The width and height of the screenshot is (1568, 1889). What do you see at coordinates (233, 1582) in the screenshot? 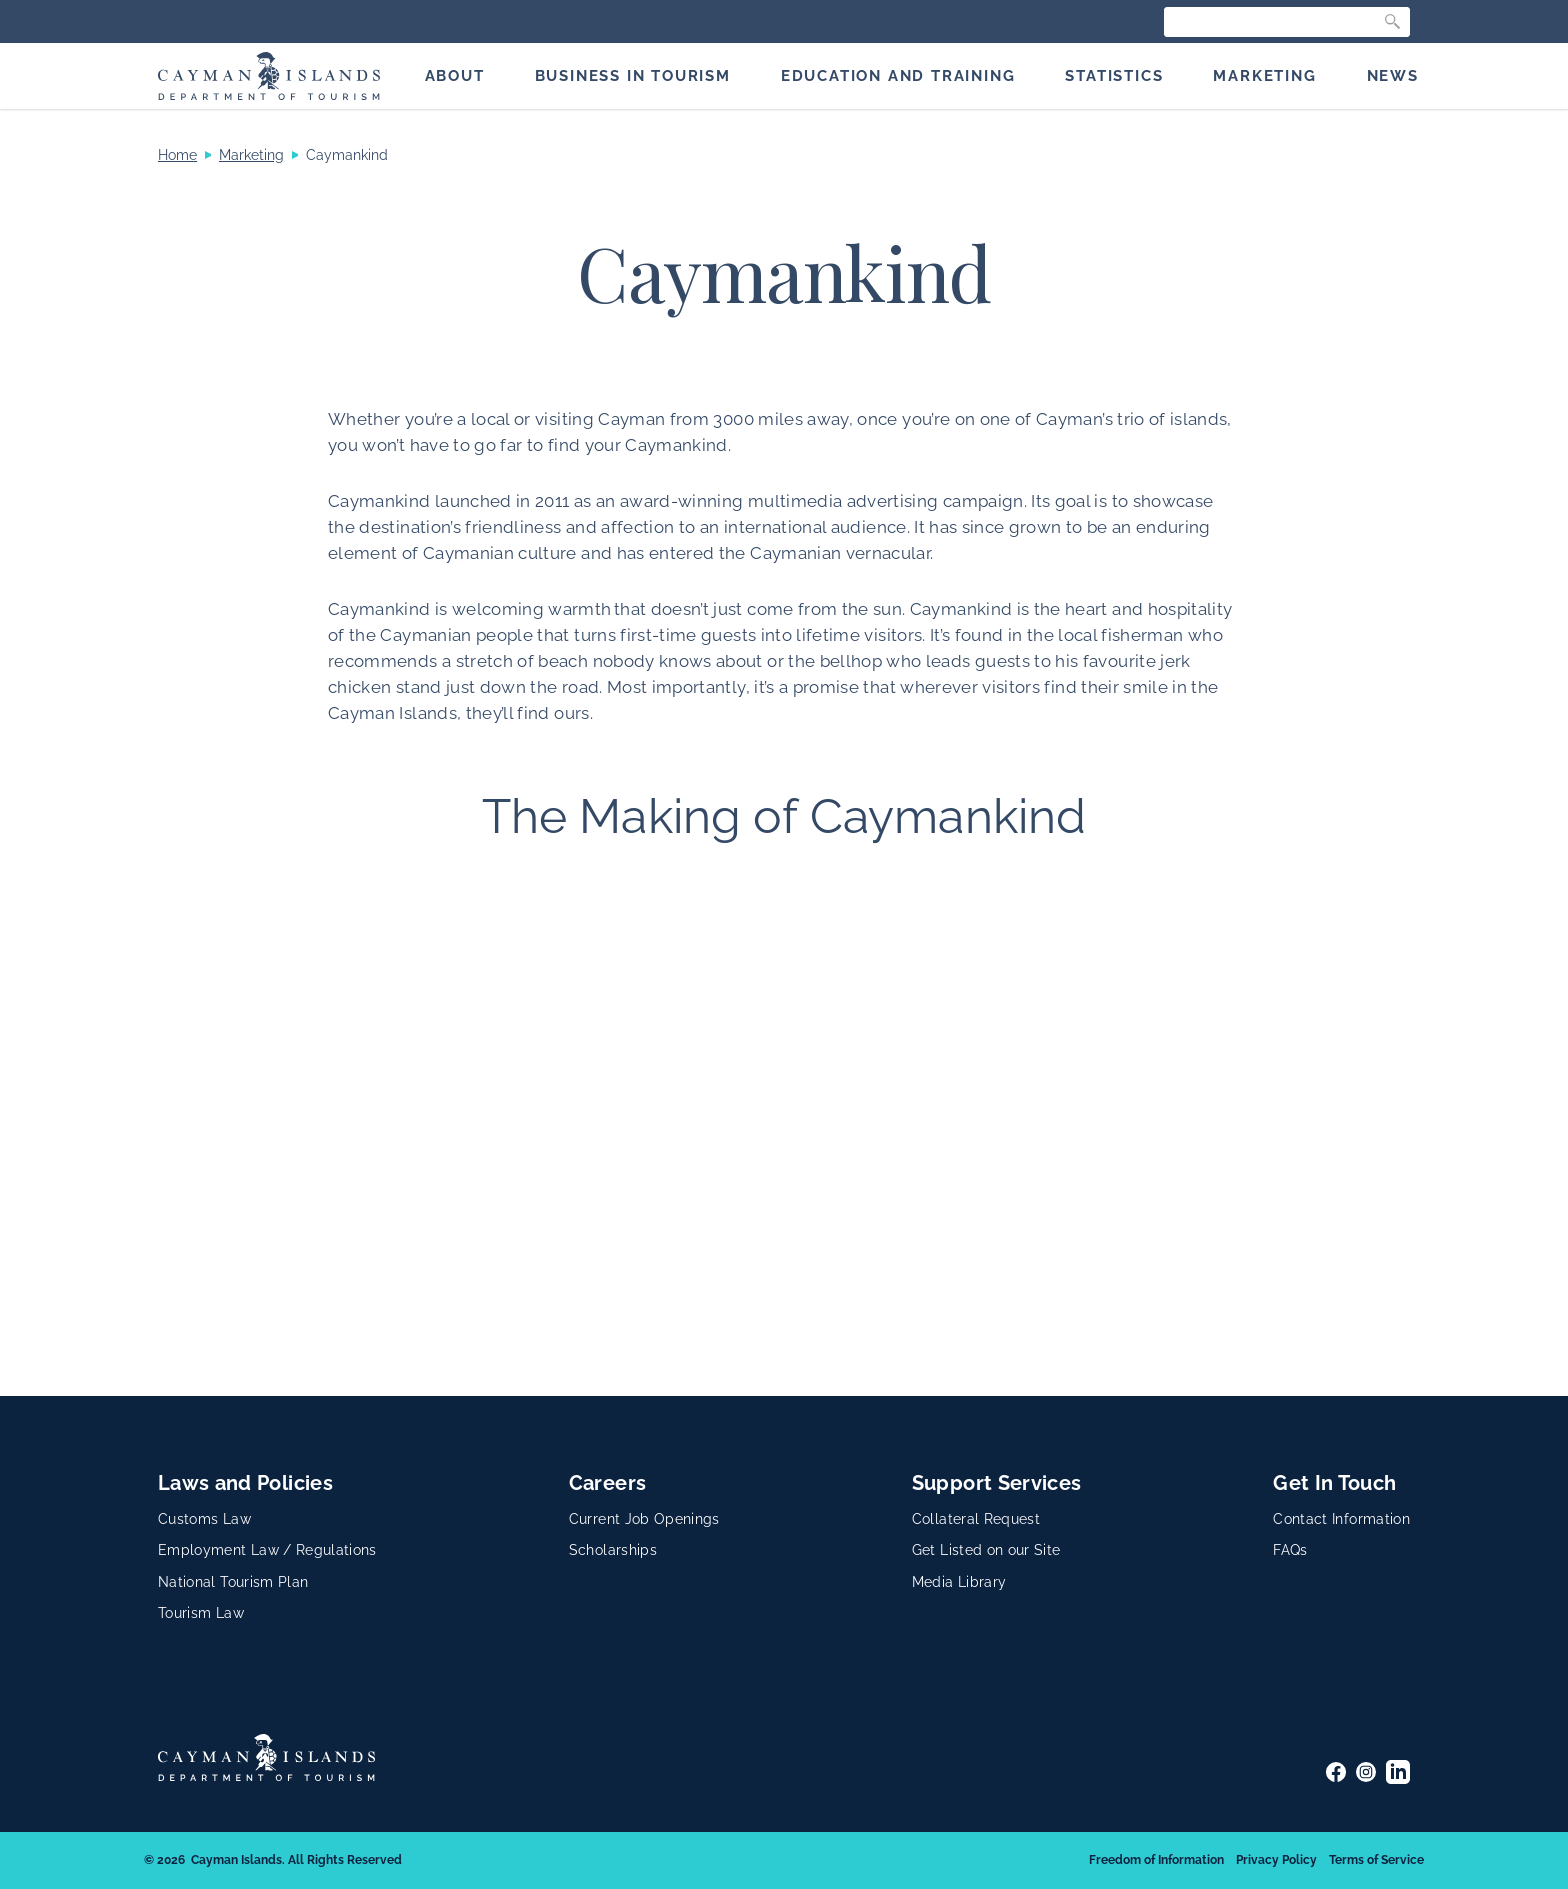
I see `National Tourism Plan` at bounding box center [233, 1582].